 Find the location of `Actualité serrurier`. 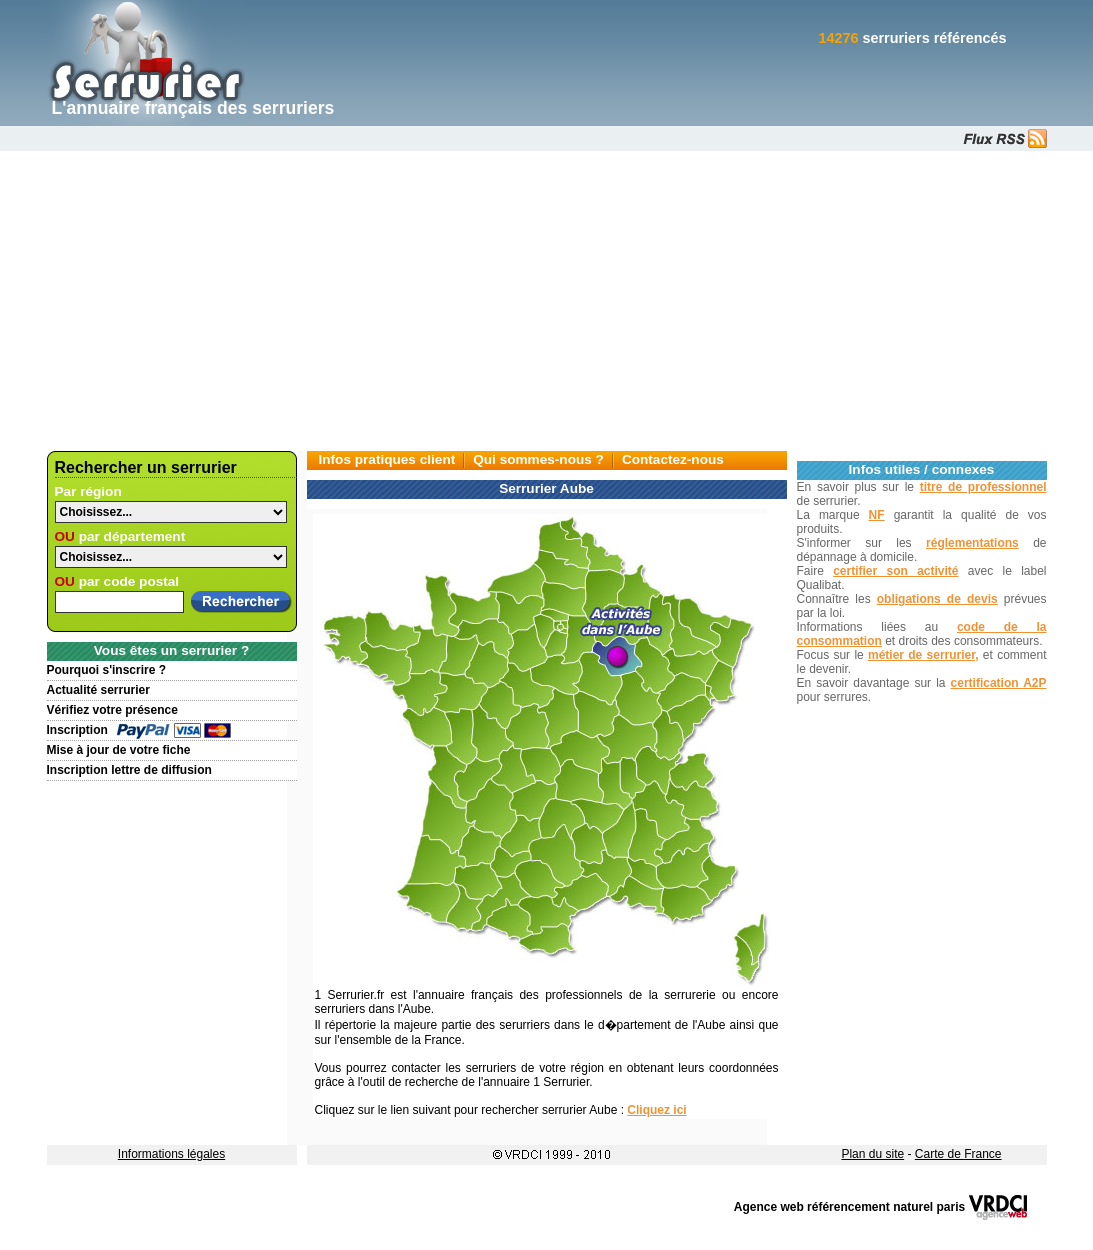

Actualité serrurier is located at coordinates (98, 690).